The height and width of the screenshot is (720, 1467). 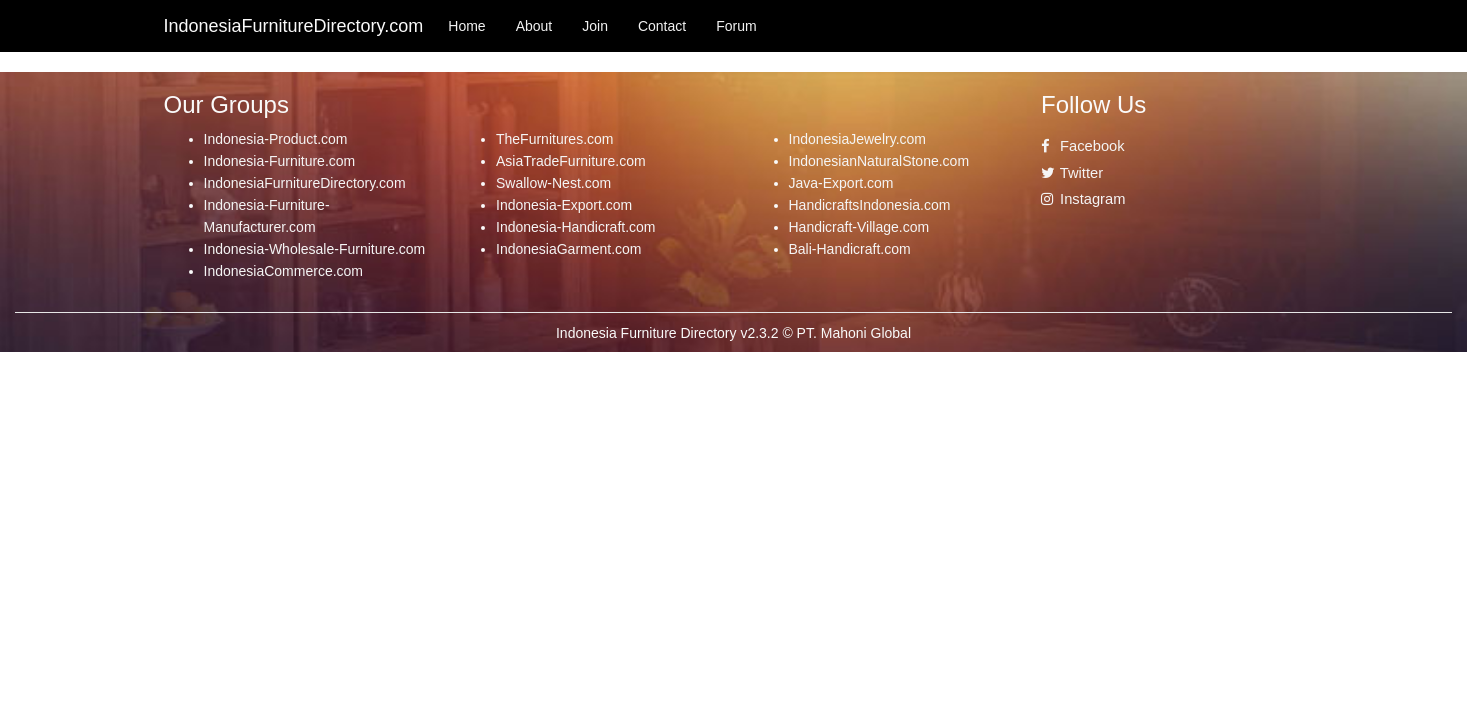 What do you see at coordinates (280, 161) in the screenshot?
I see `Indonesia-Furniture.com` at bounding box center [280, 161].